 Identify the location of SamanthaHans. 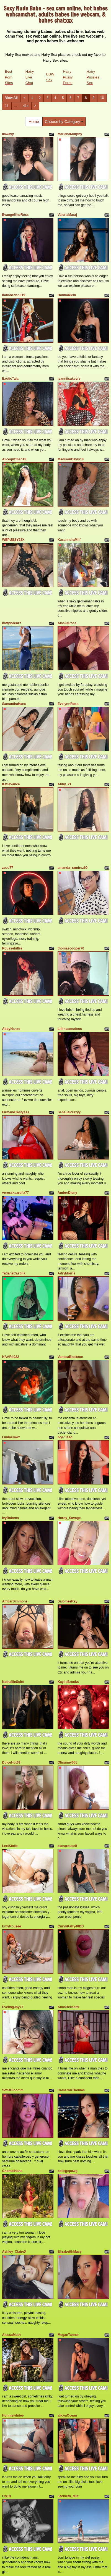
(14, 704).